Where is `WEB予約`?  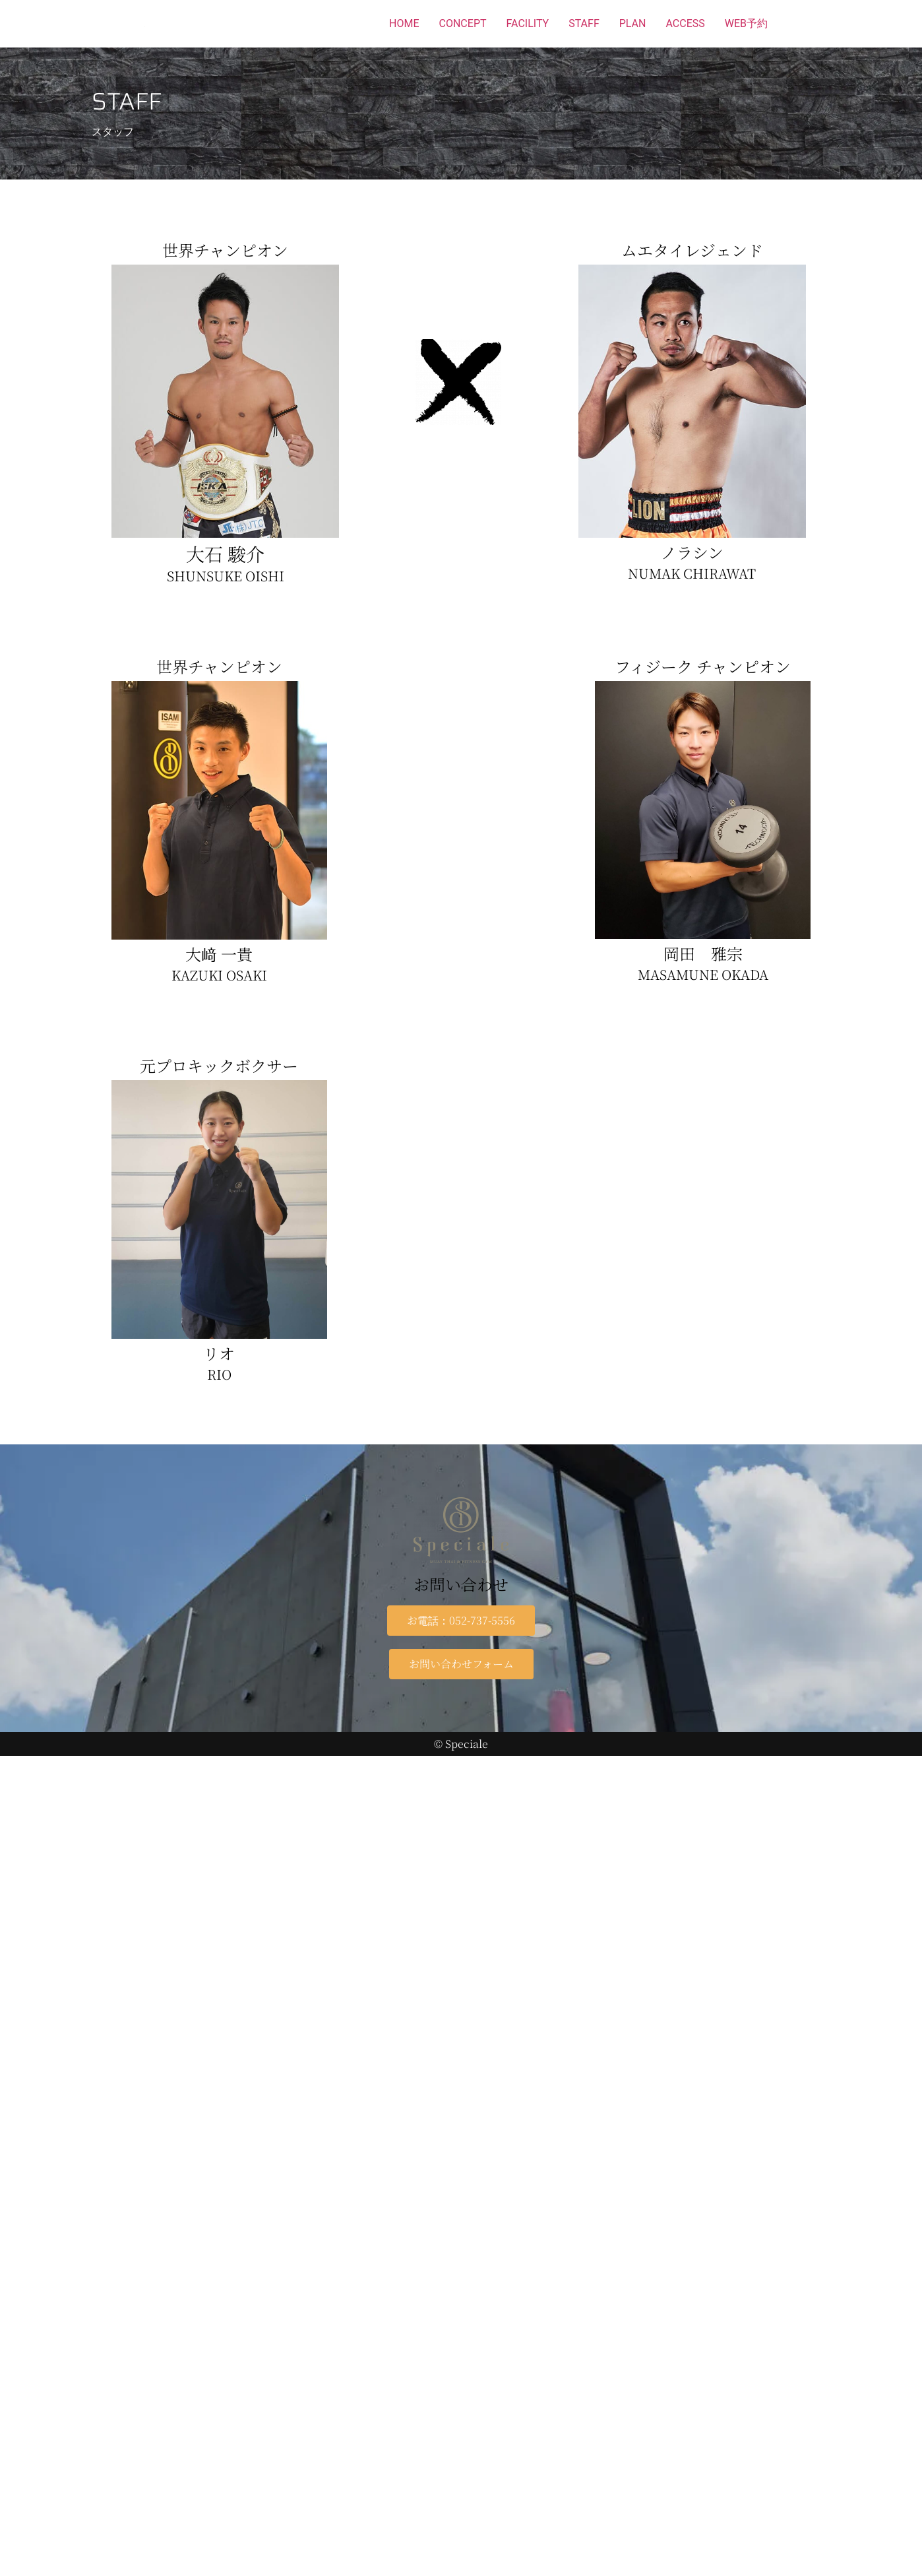
WEB予約 is located at coordinates (746, 23).